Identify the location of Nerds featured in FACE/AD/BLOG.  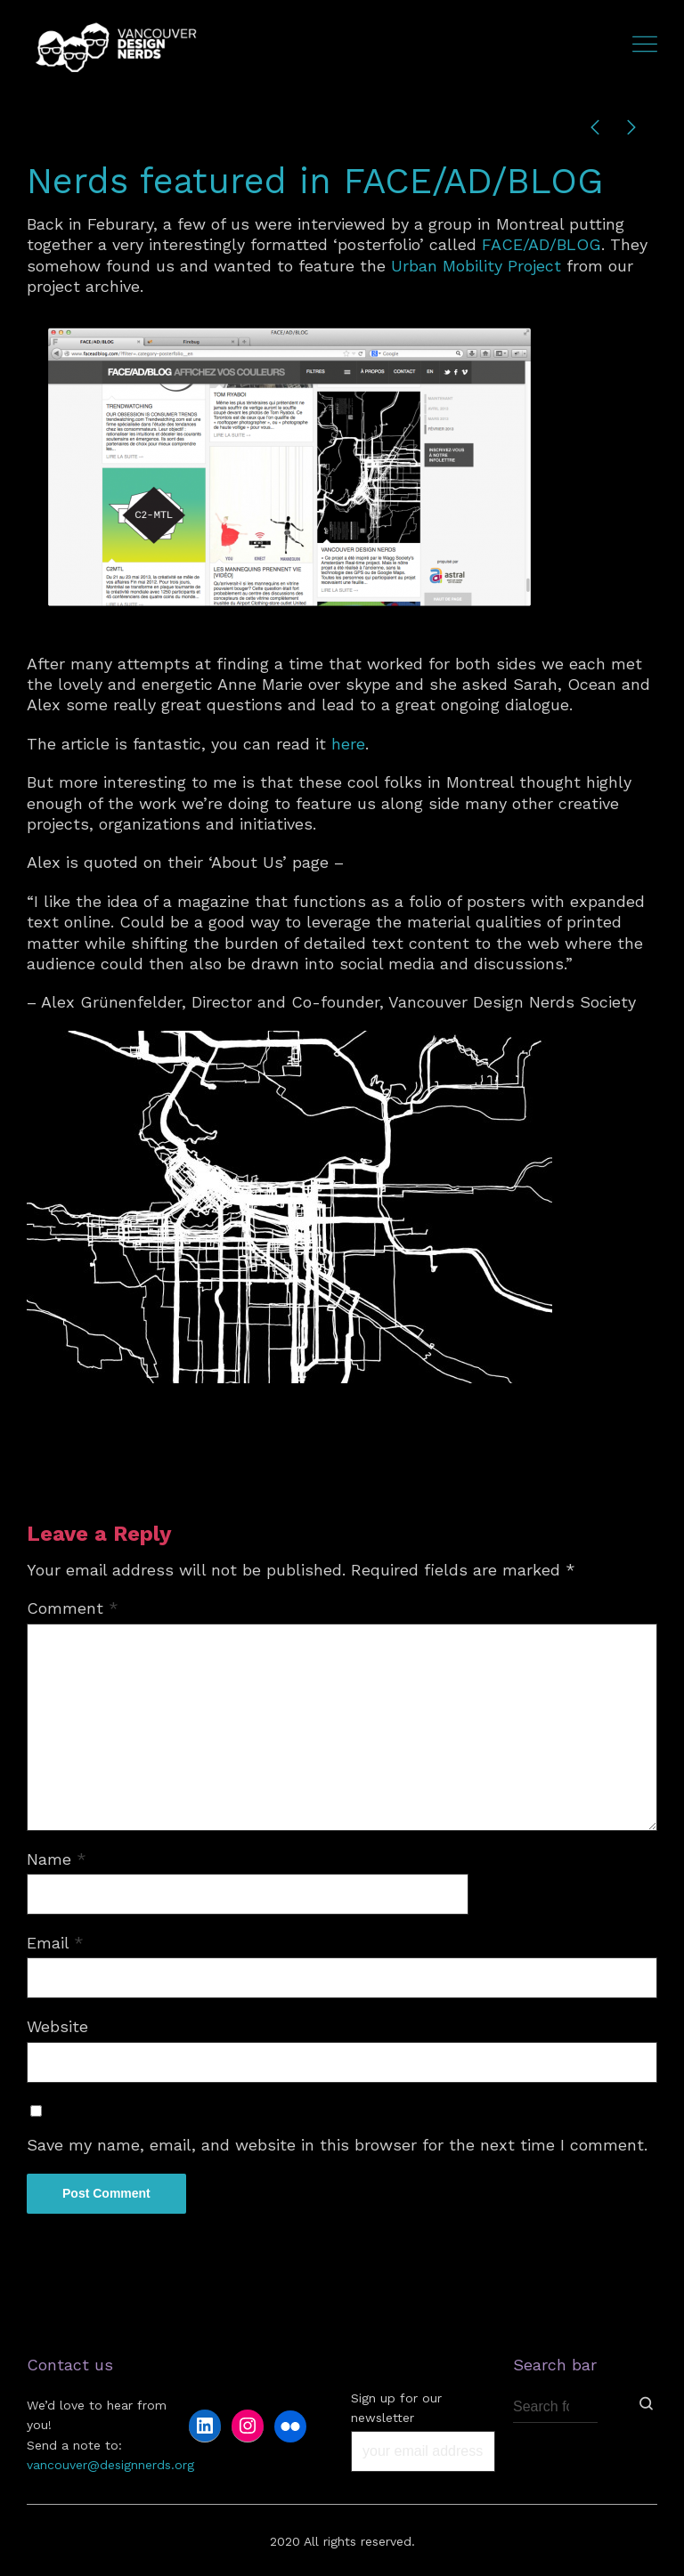
(315, 181).